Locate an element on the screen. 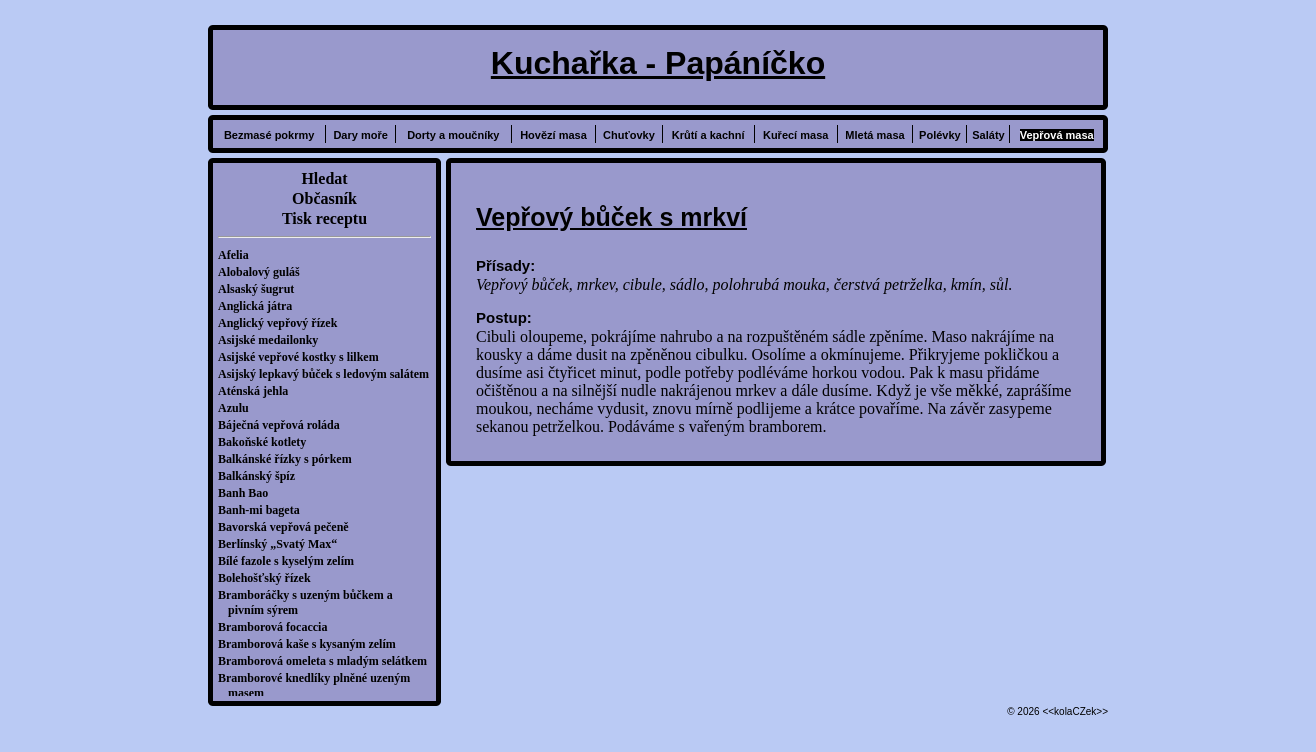  Afelia is located at coordinates (238, 255).